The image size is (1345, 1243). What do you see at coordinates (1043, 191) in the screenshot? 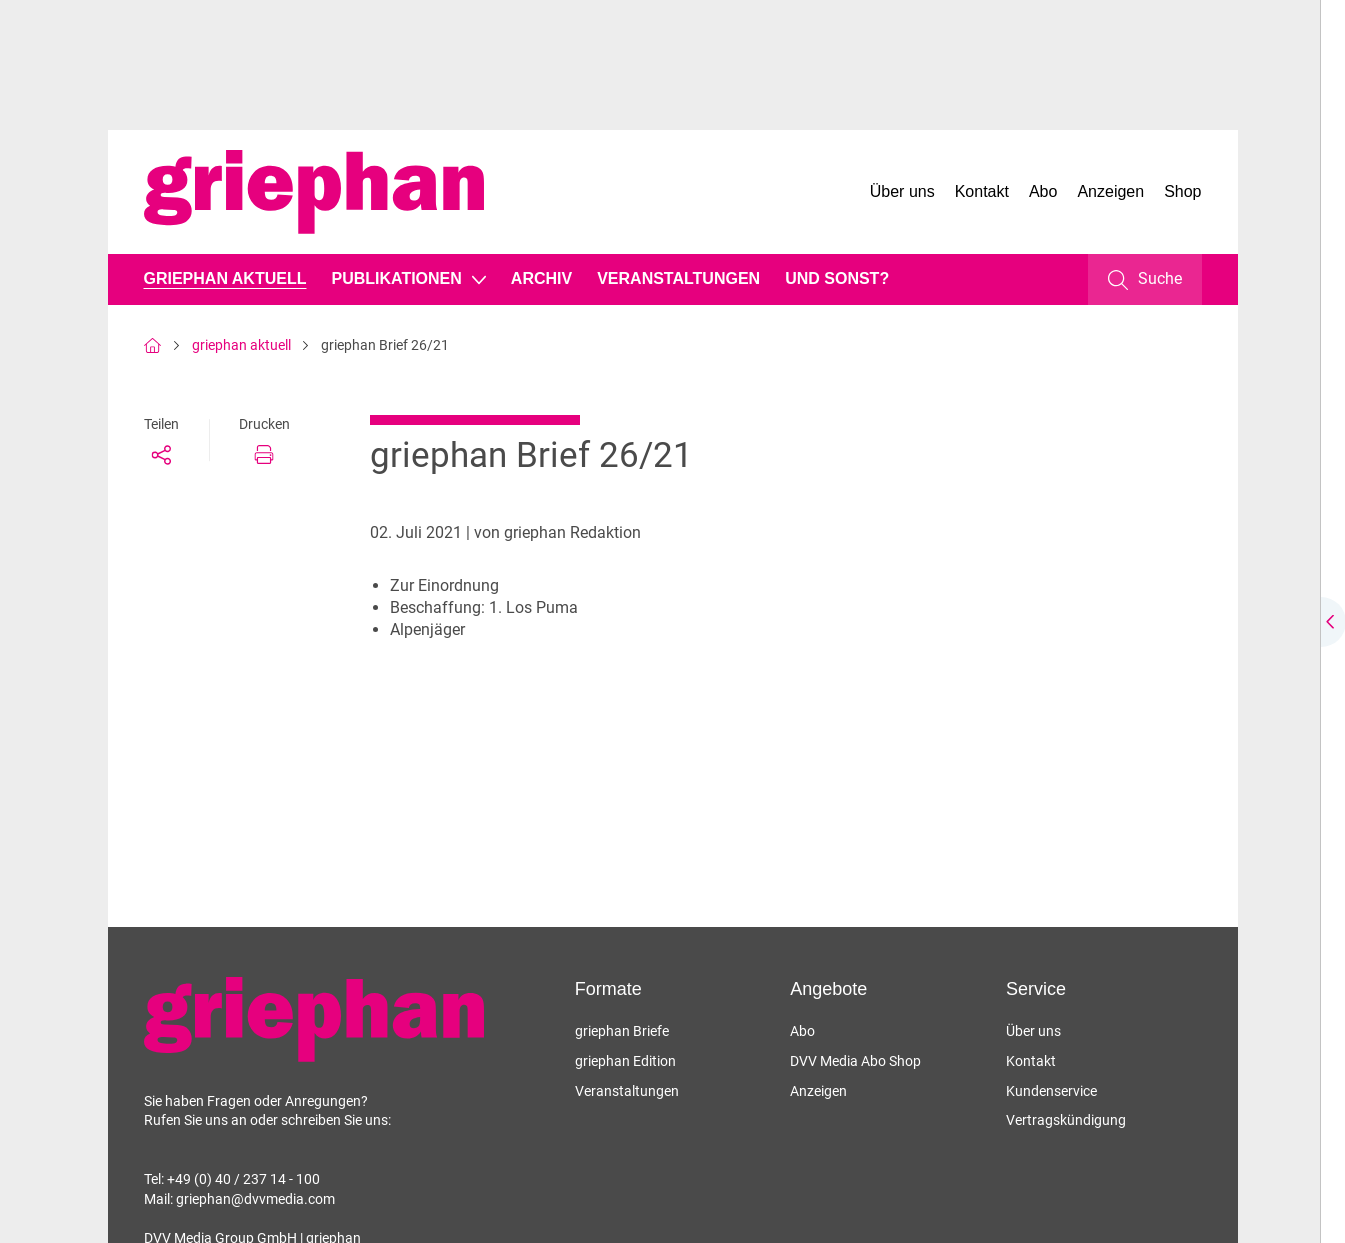
I see `Abo` at bounding box center [1043, 191].